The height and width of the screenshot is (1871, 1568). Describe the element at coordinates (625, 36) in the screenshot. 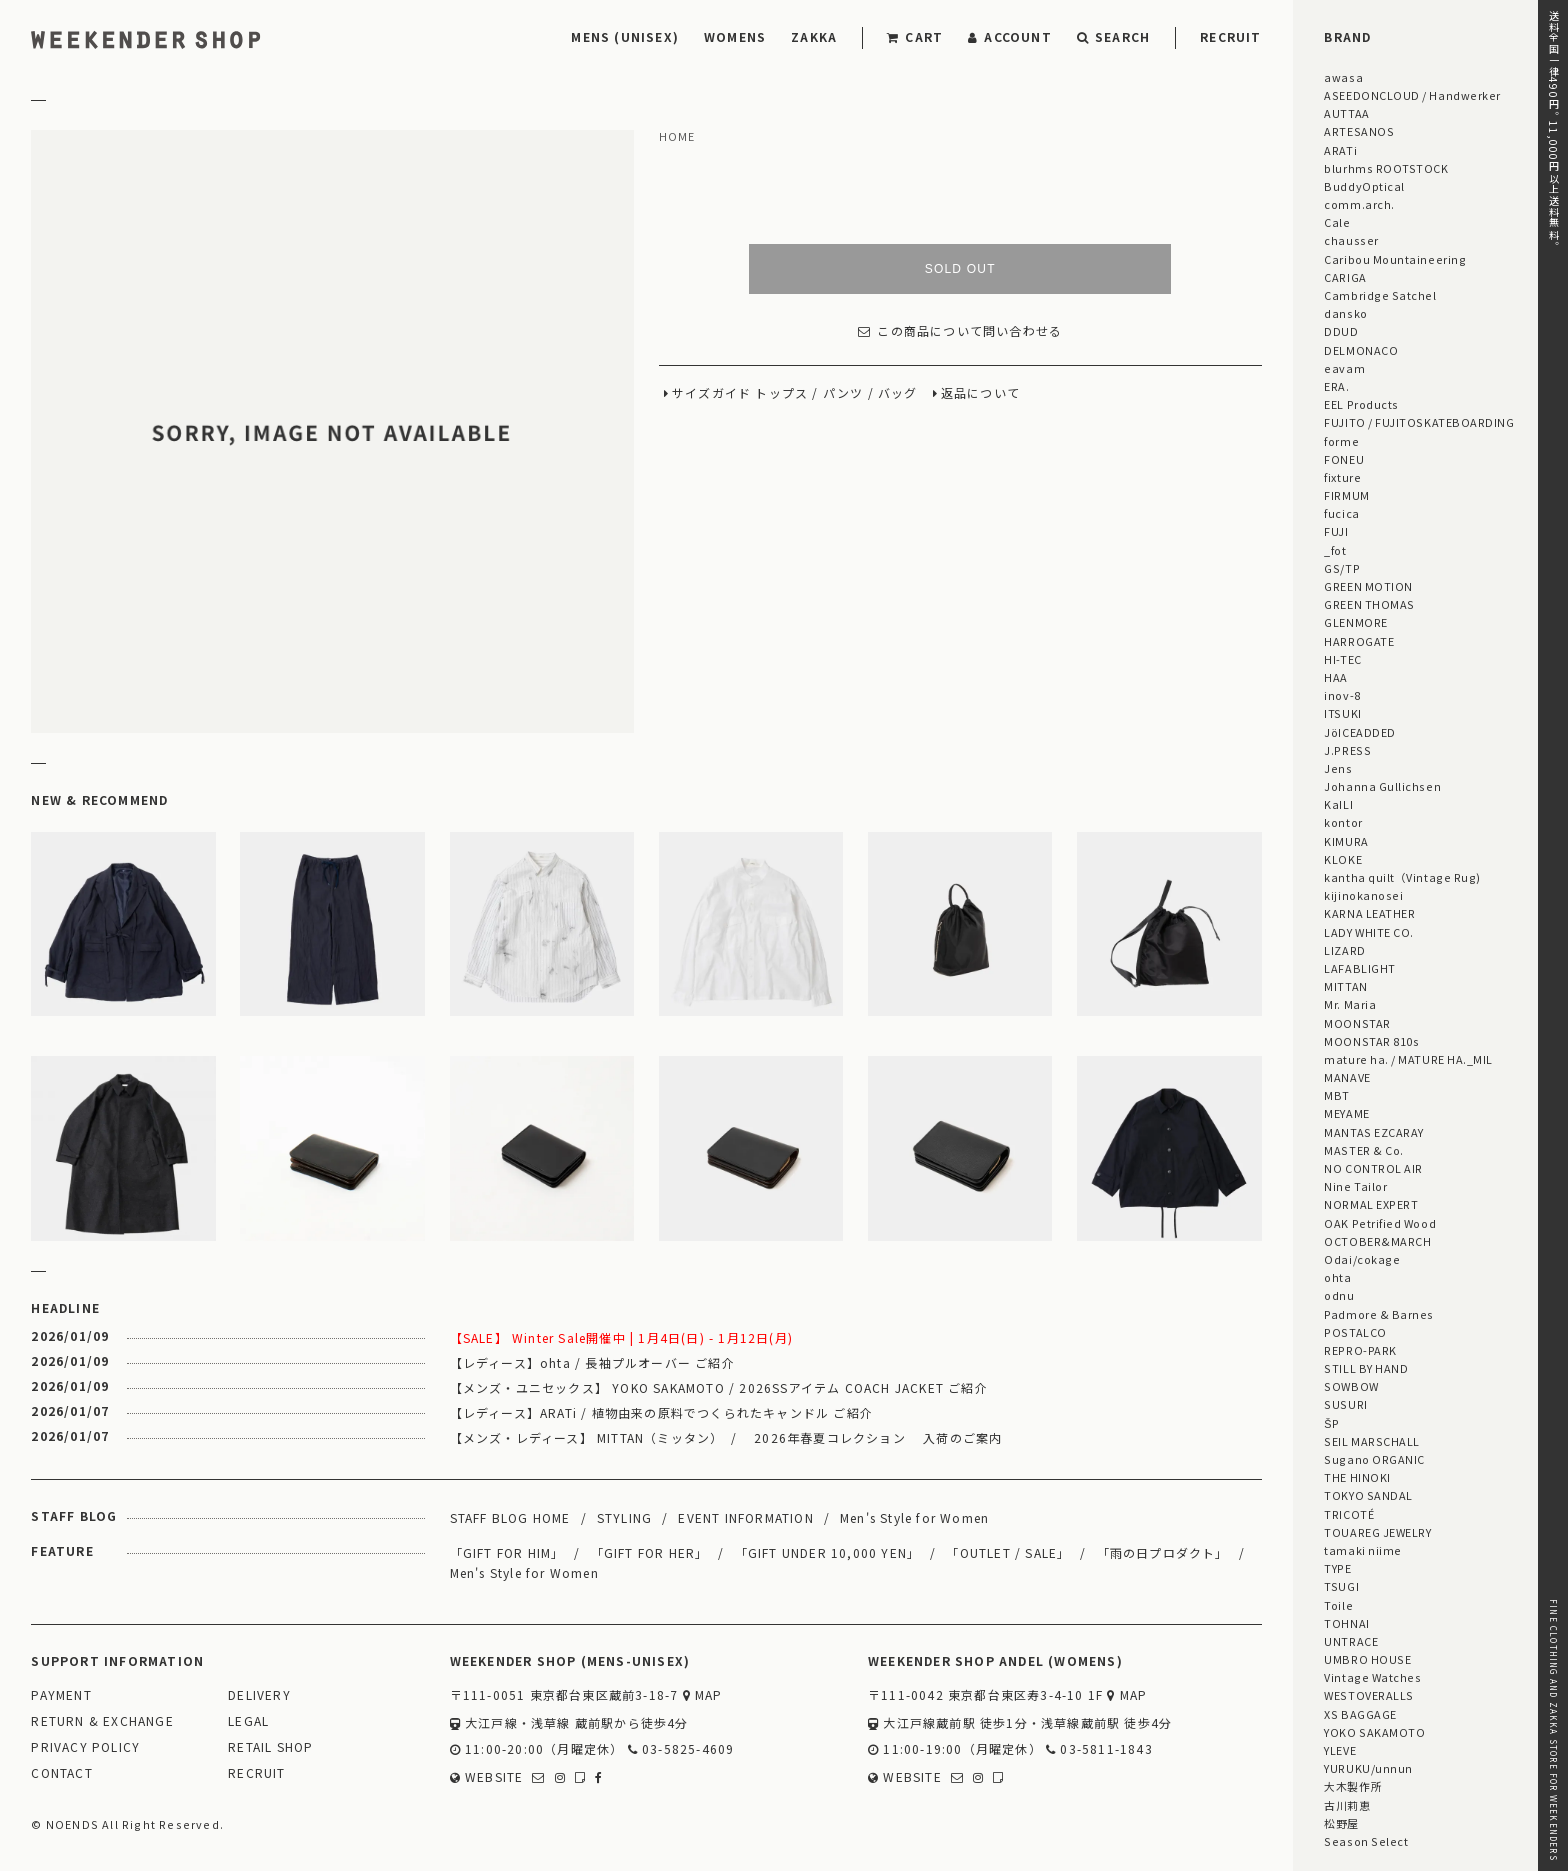

I see `MENS (UNISEX)` at that location.